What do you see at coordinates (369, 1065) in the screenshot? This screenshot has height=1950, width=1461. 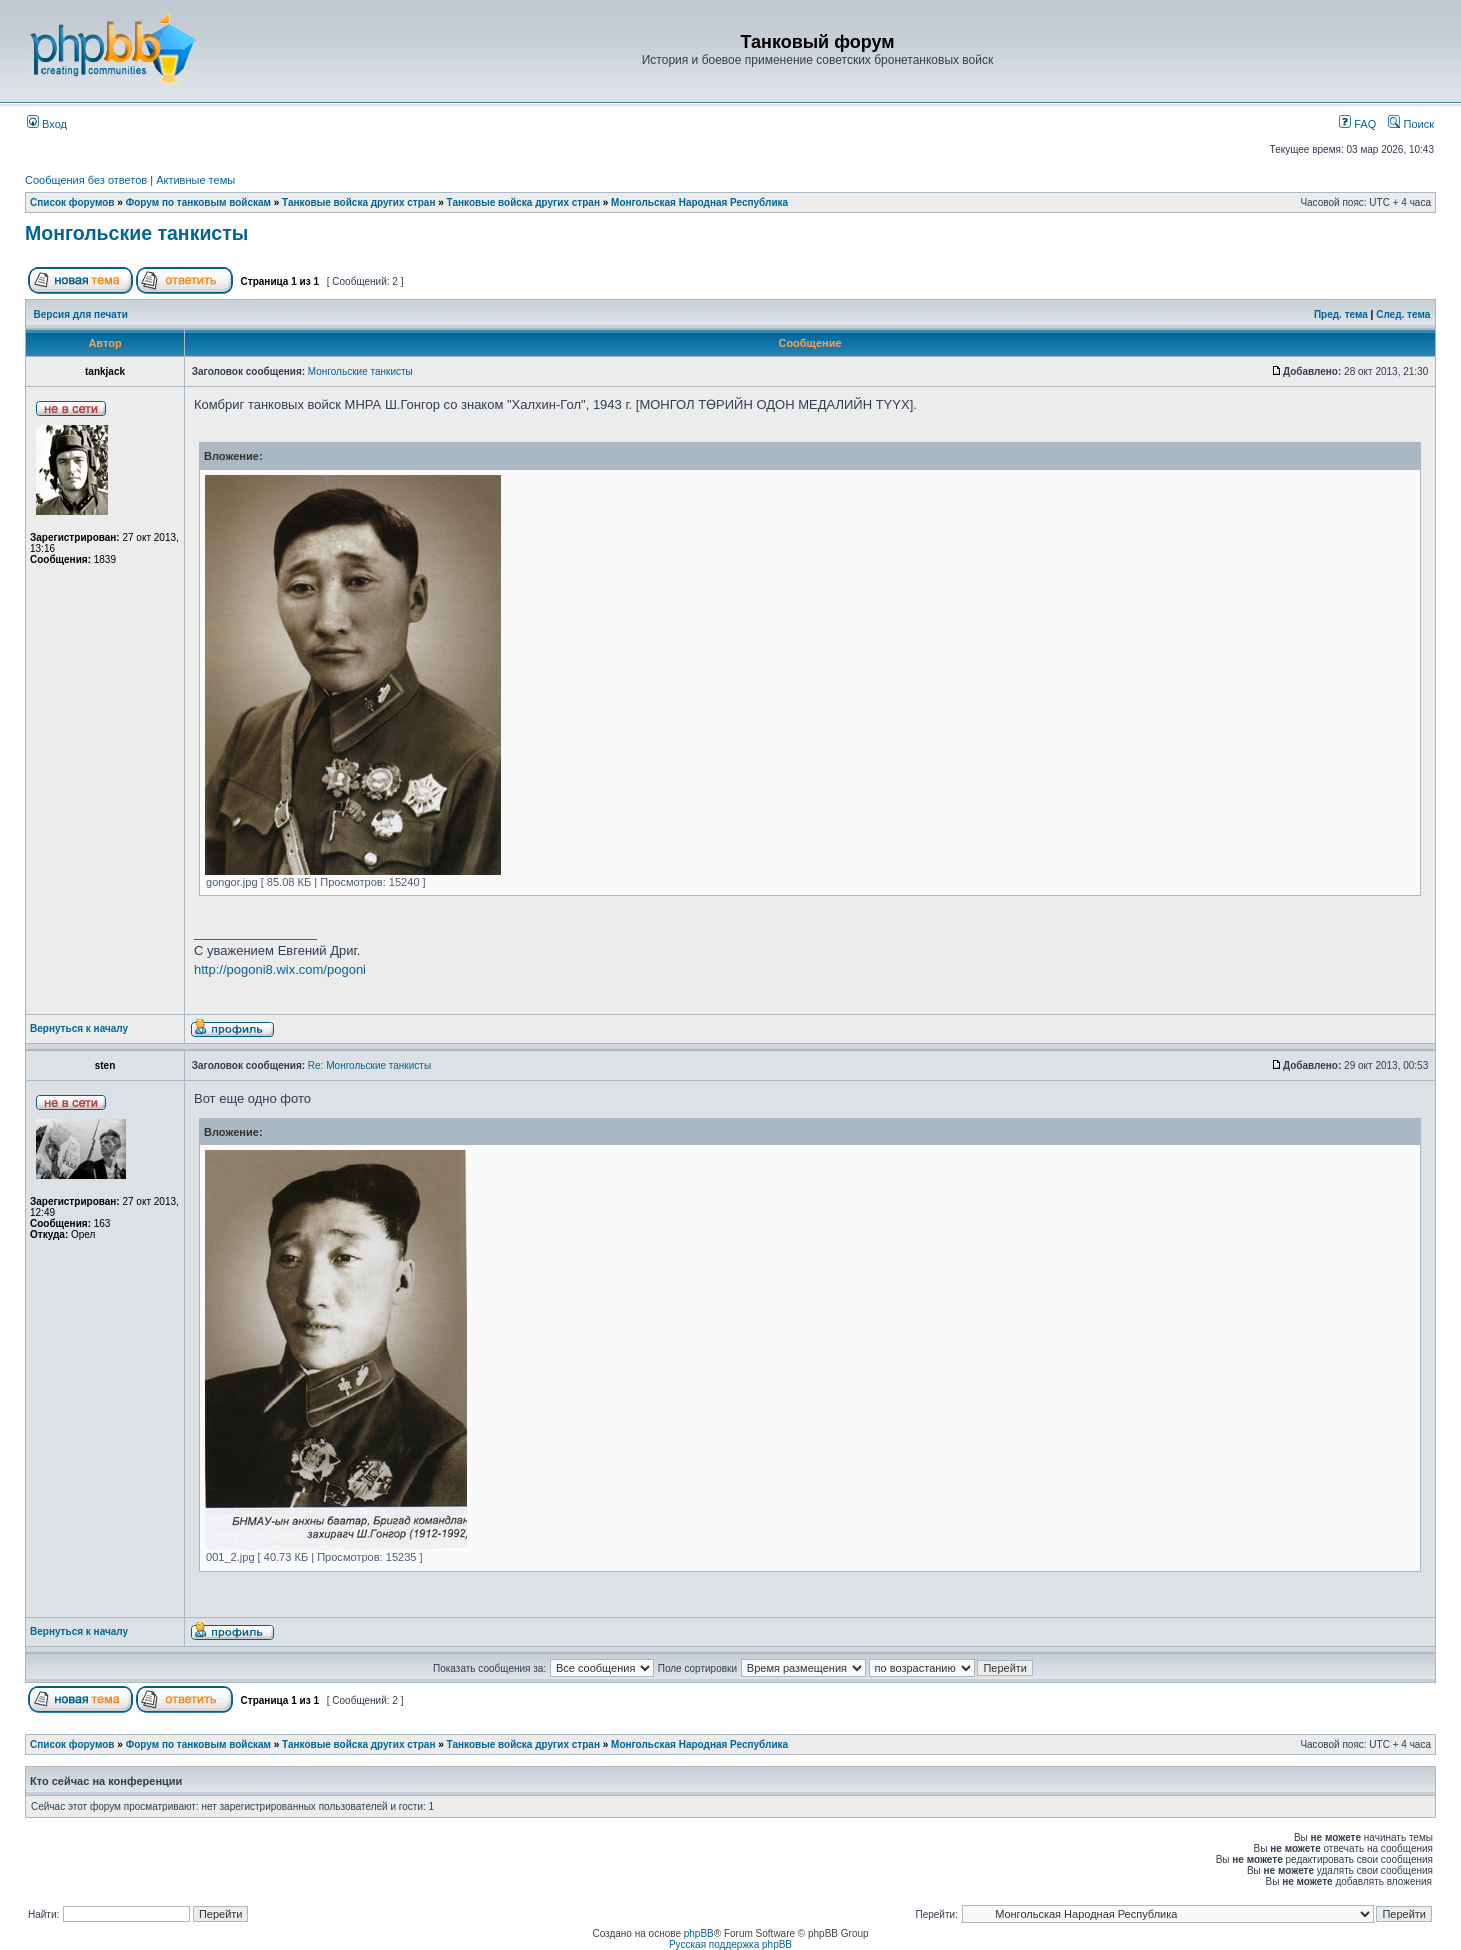 I see `Re: Монгольские танкисты` at bounding box center [369, 1065].